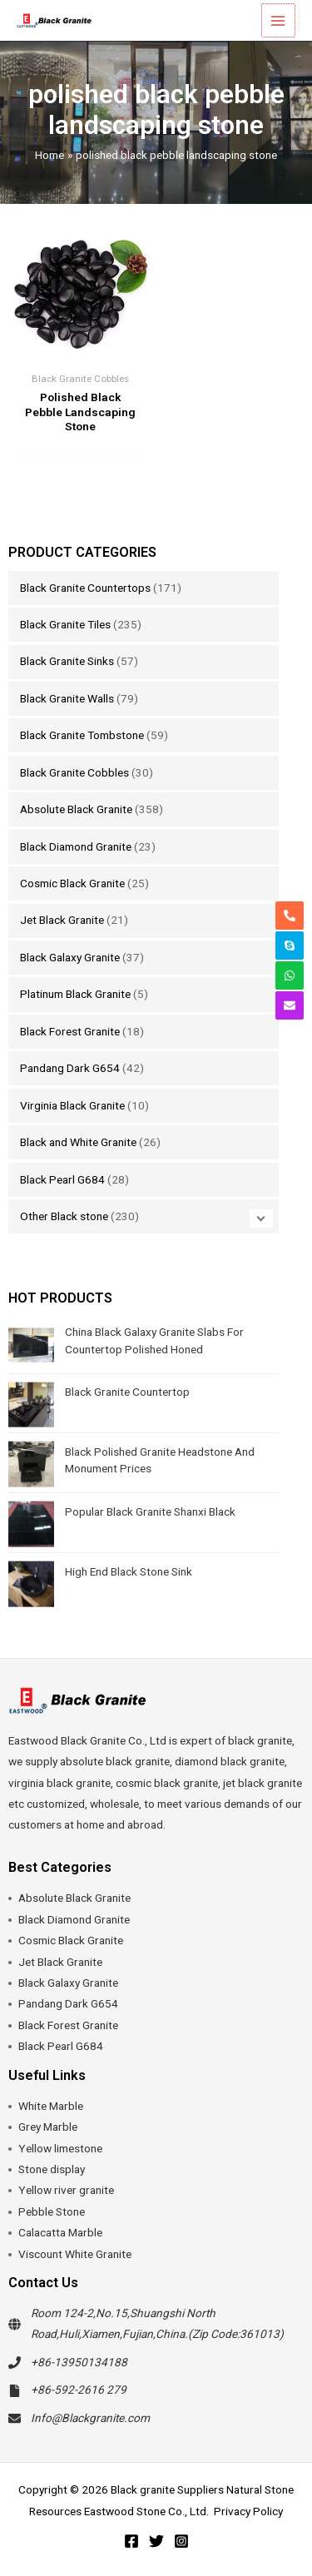  What do you see at coordinates (248, 2511) in the screenshot?
I see `Privacy Policy` at bounding box center [248, 2511].